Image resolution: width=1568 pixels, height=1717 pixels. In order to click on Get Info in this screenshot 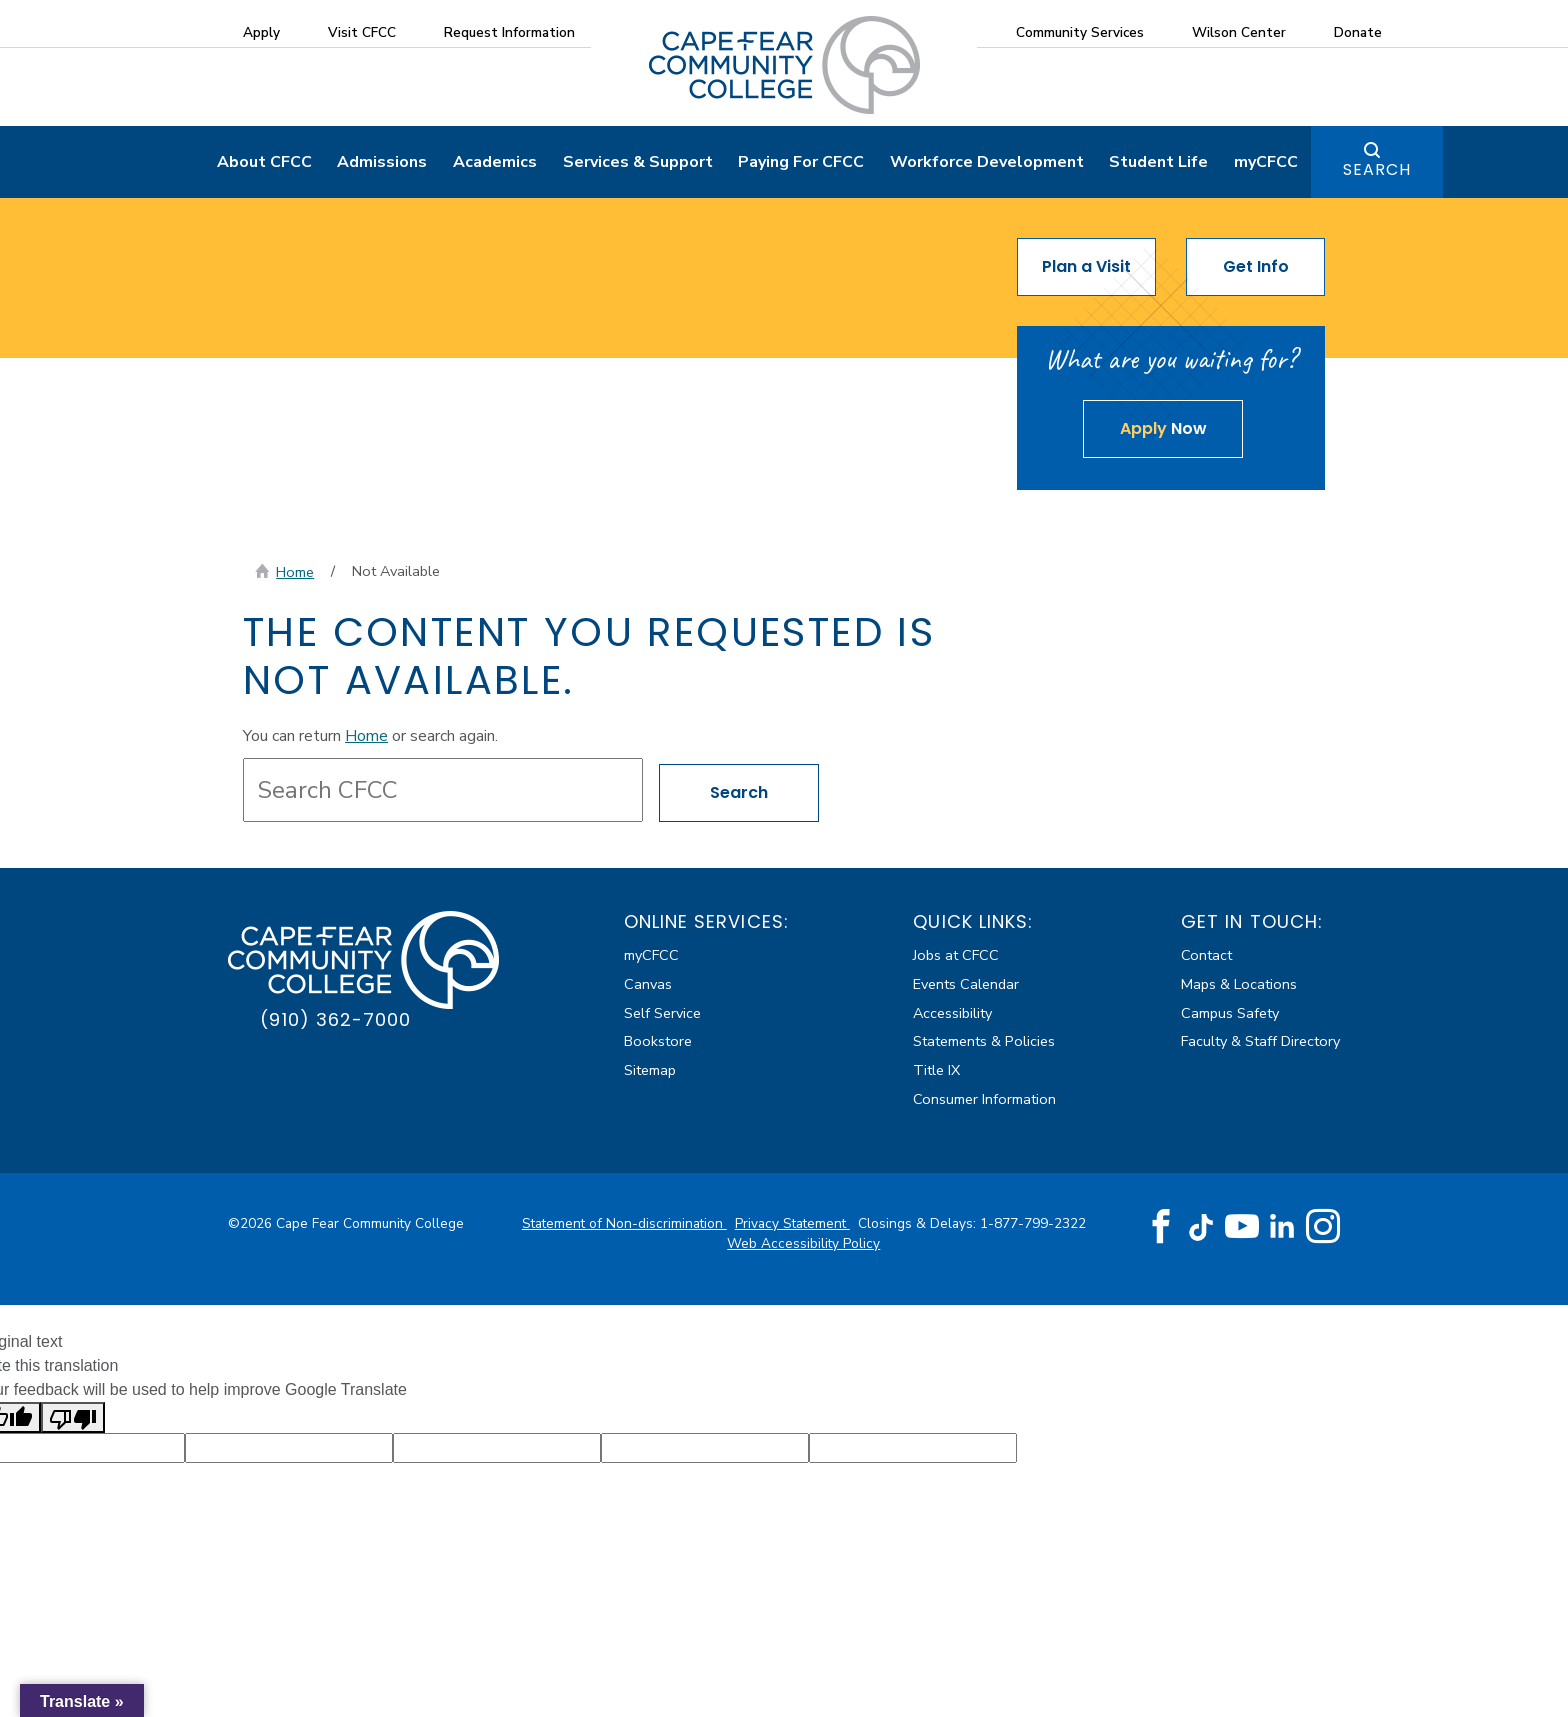, I will do `click(1256, 268)`.